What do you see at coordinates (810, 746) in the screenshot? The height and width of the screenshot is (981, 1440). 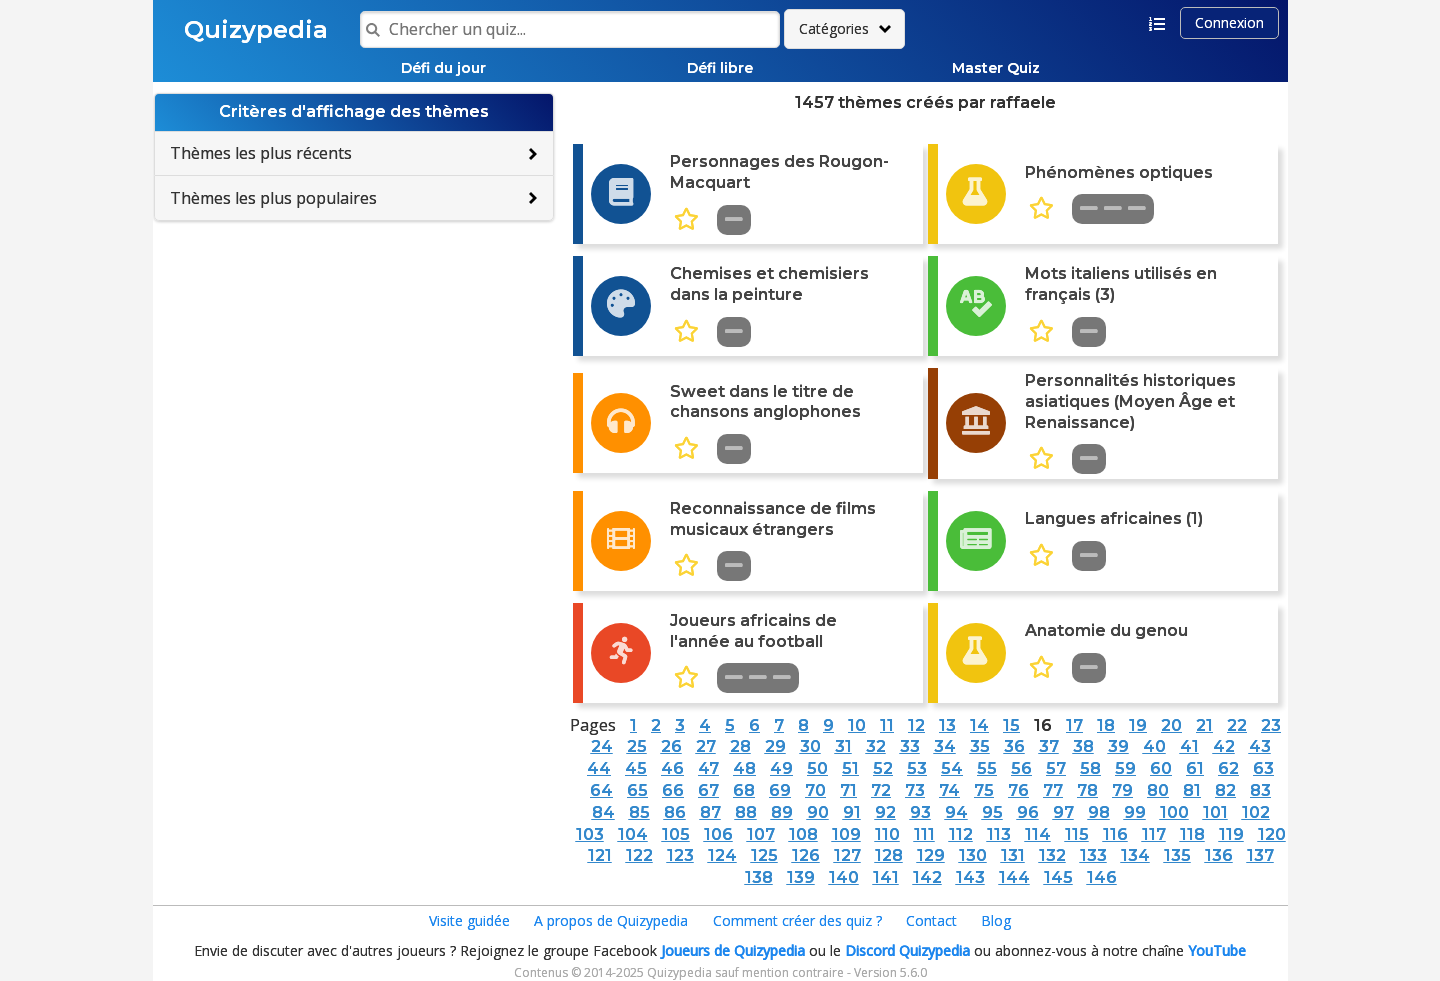 I see `30` at bounding box center [810, 746].